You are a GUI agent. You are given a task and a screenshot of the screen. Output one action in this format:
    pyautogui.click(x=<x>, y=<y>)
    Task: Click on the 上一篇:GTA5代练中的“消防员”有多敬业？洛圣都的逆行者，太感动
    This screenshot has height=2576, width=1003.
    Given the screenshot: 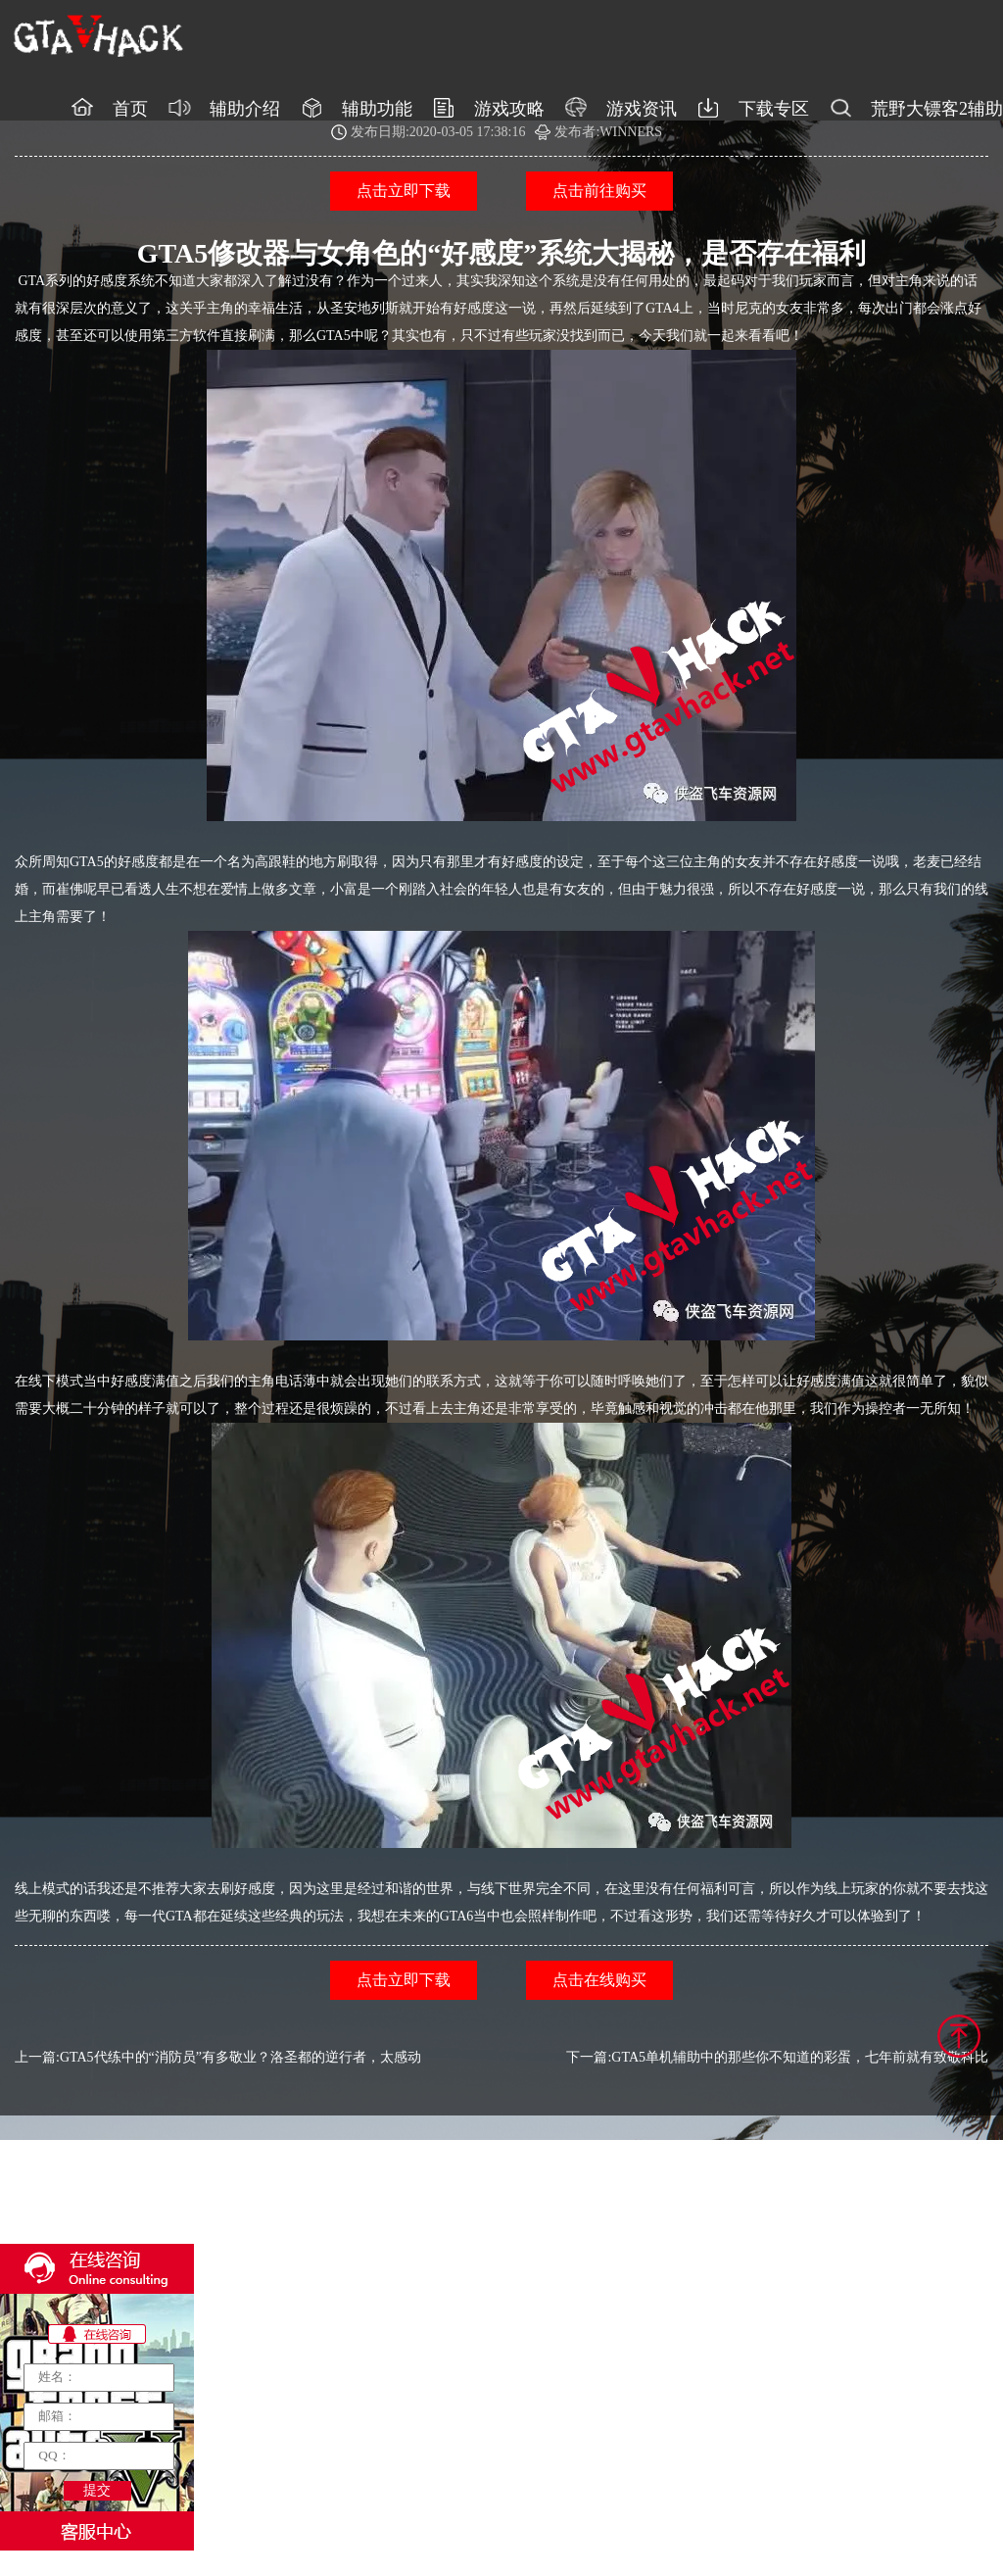 What is the action you would take?
    pyautogui.click(x=218, y=2057)
    